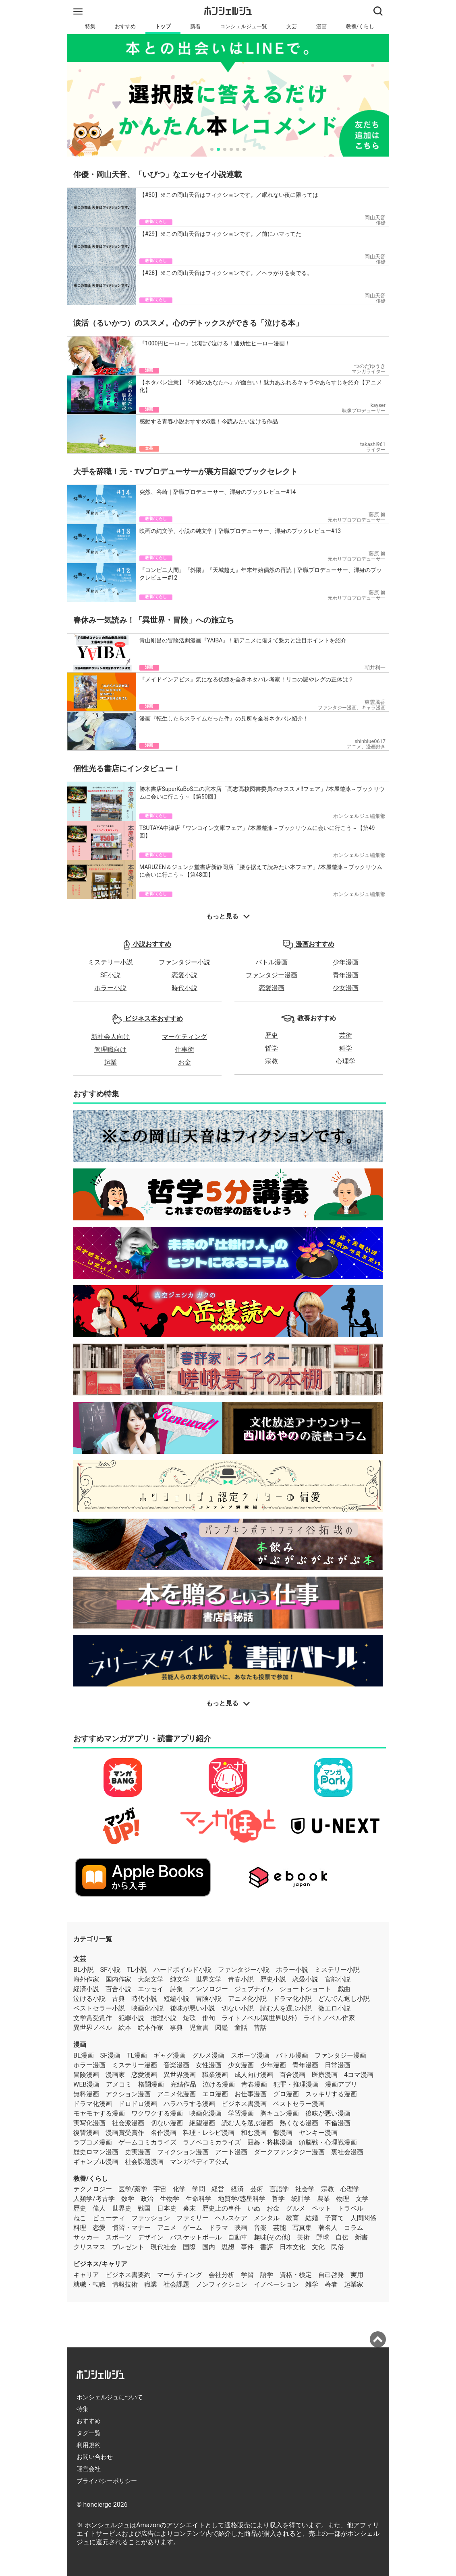 This screenshot has width=456, height=2576. I want to click on 医療漫画, so click(325, 2075).